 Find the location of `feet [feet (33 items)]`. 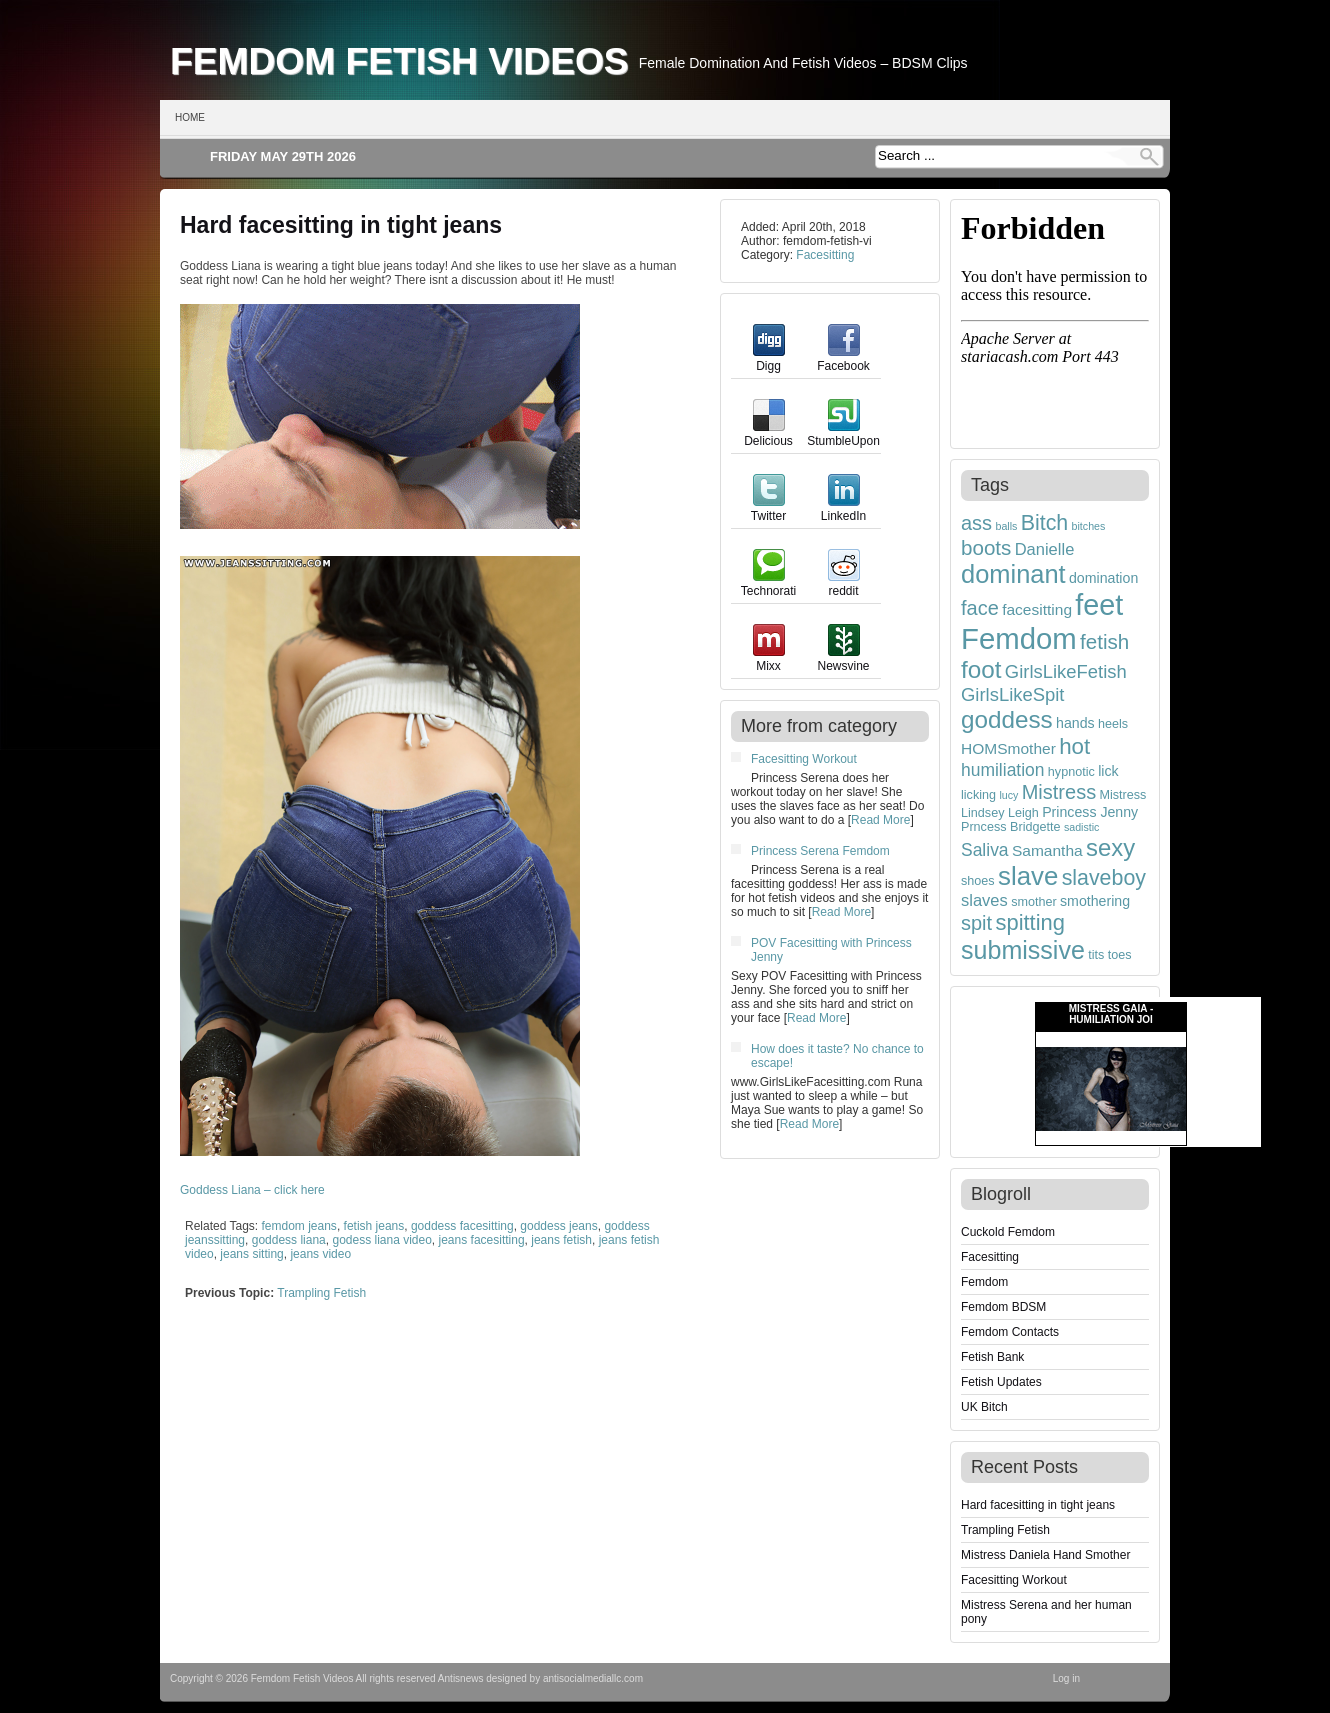

feet [feet (33 items)] is located at coordinates (1099, 605).